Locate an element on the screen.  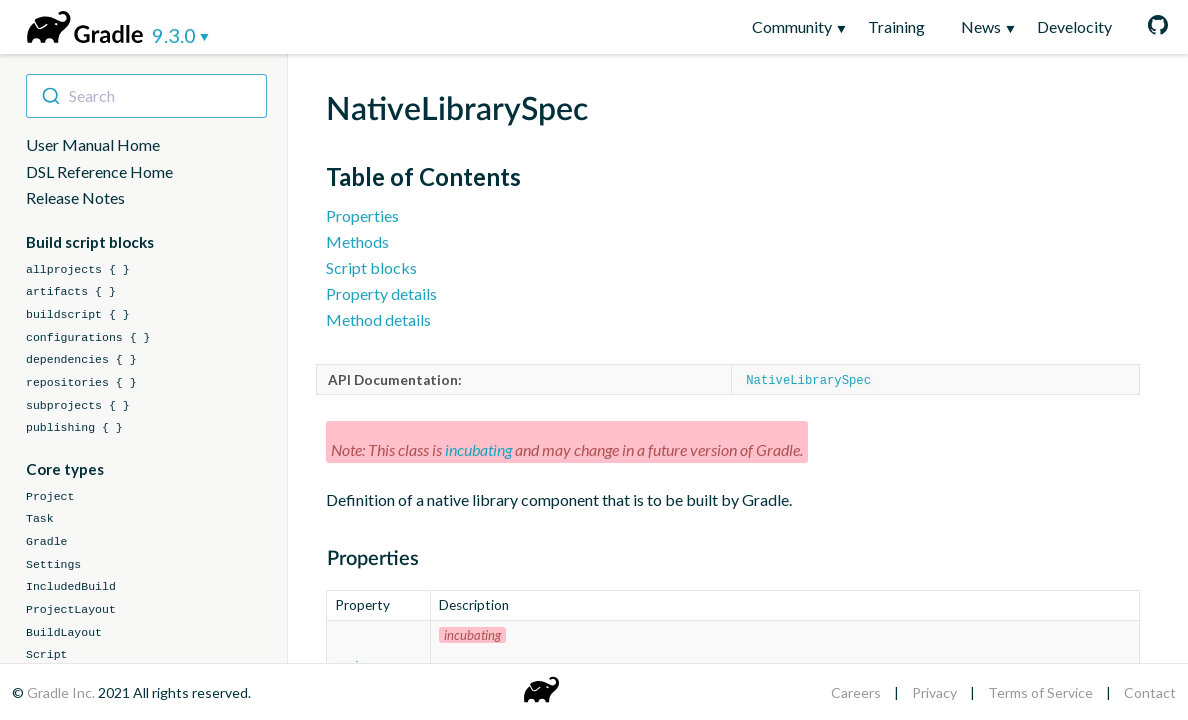
User Manual Home is located at coordinates (93, 144).